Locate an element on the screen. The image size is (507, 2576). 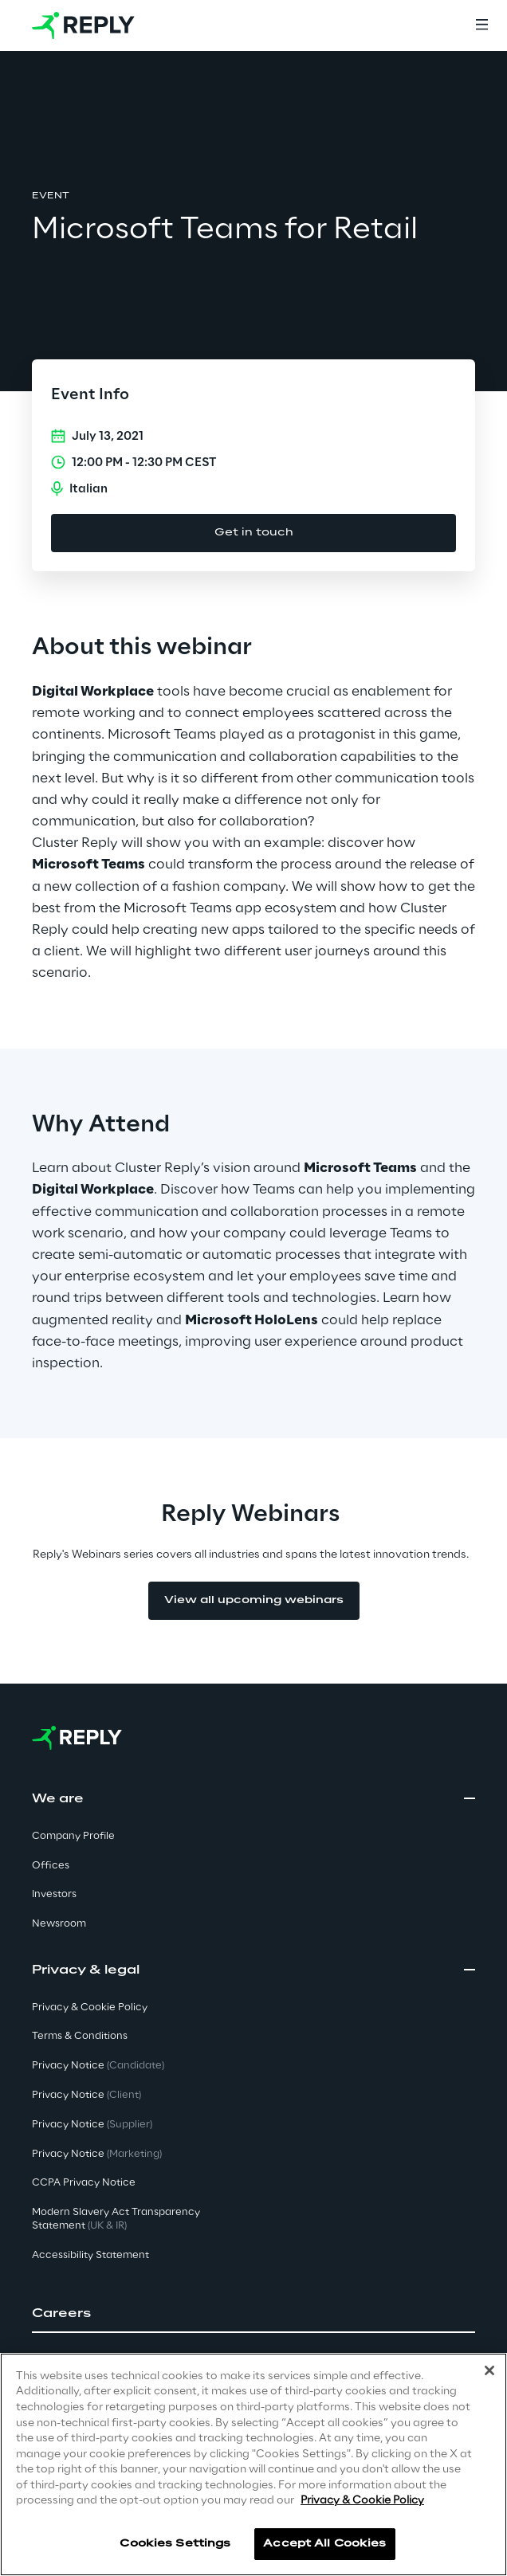
CCPA Privacy Notice [button] is located at coordinates (84, 2183).